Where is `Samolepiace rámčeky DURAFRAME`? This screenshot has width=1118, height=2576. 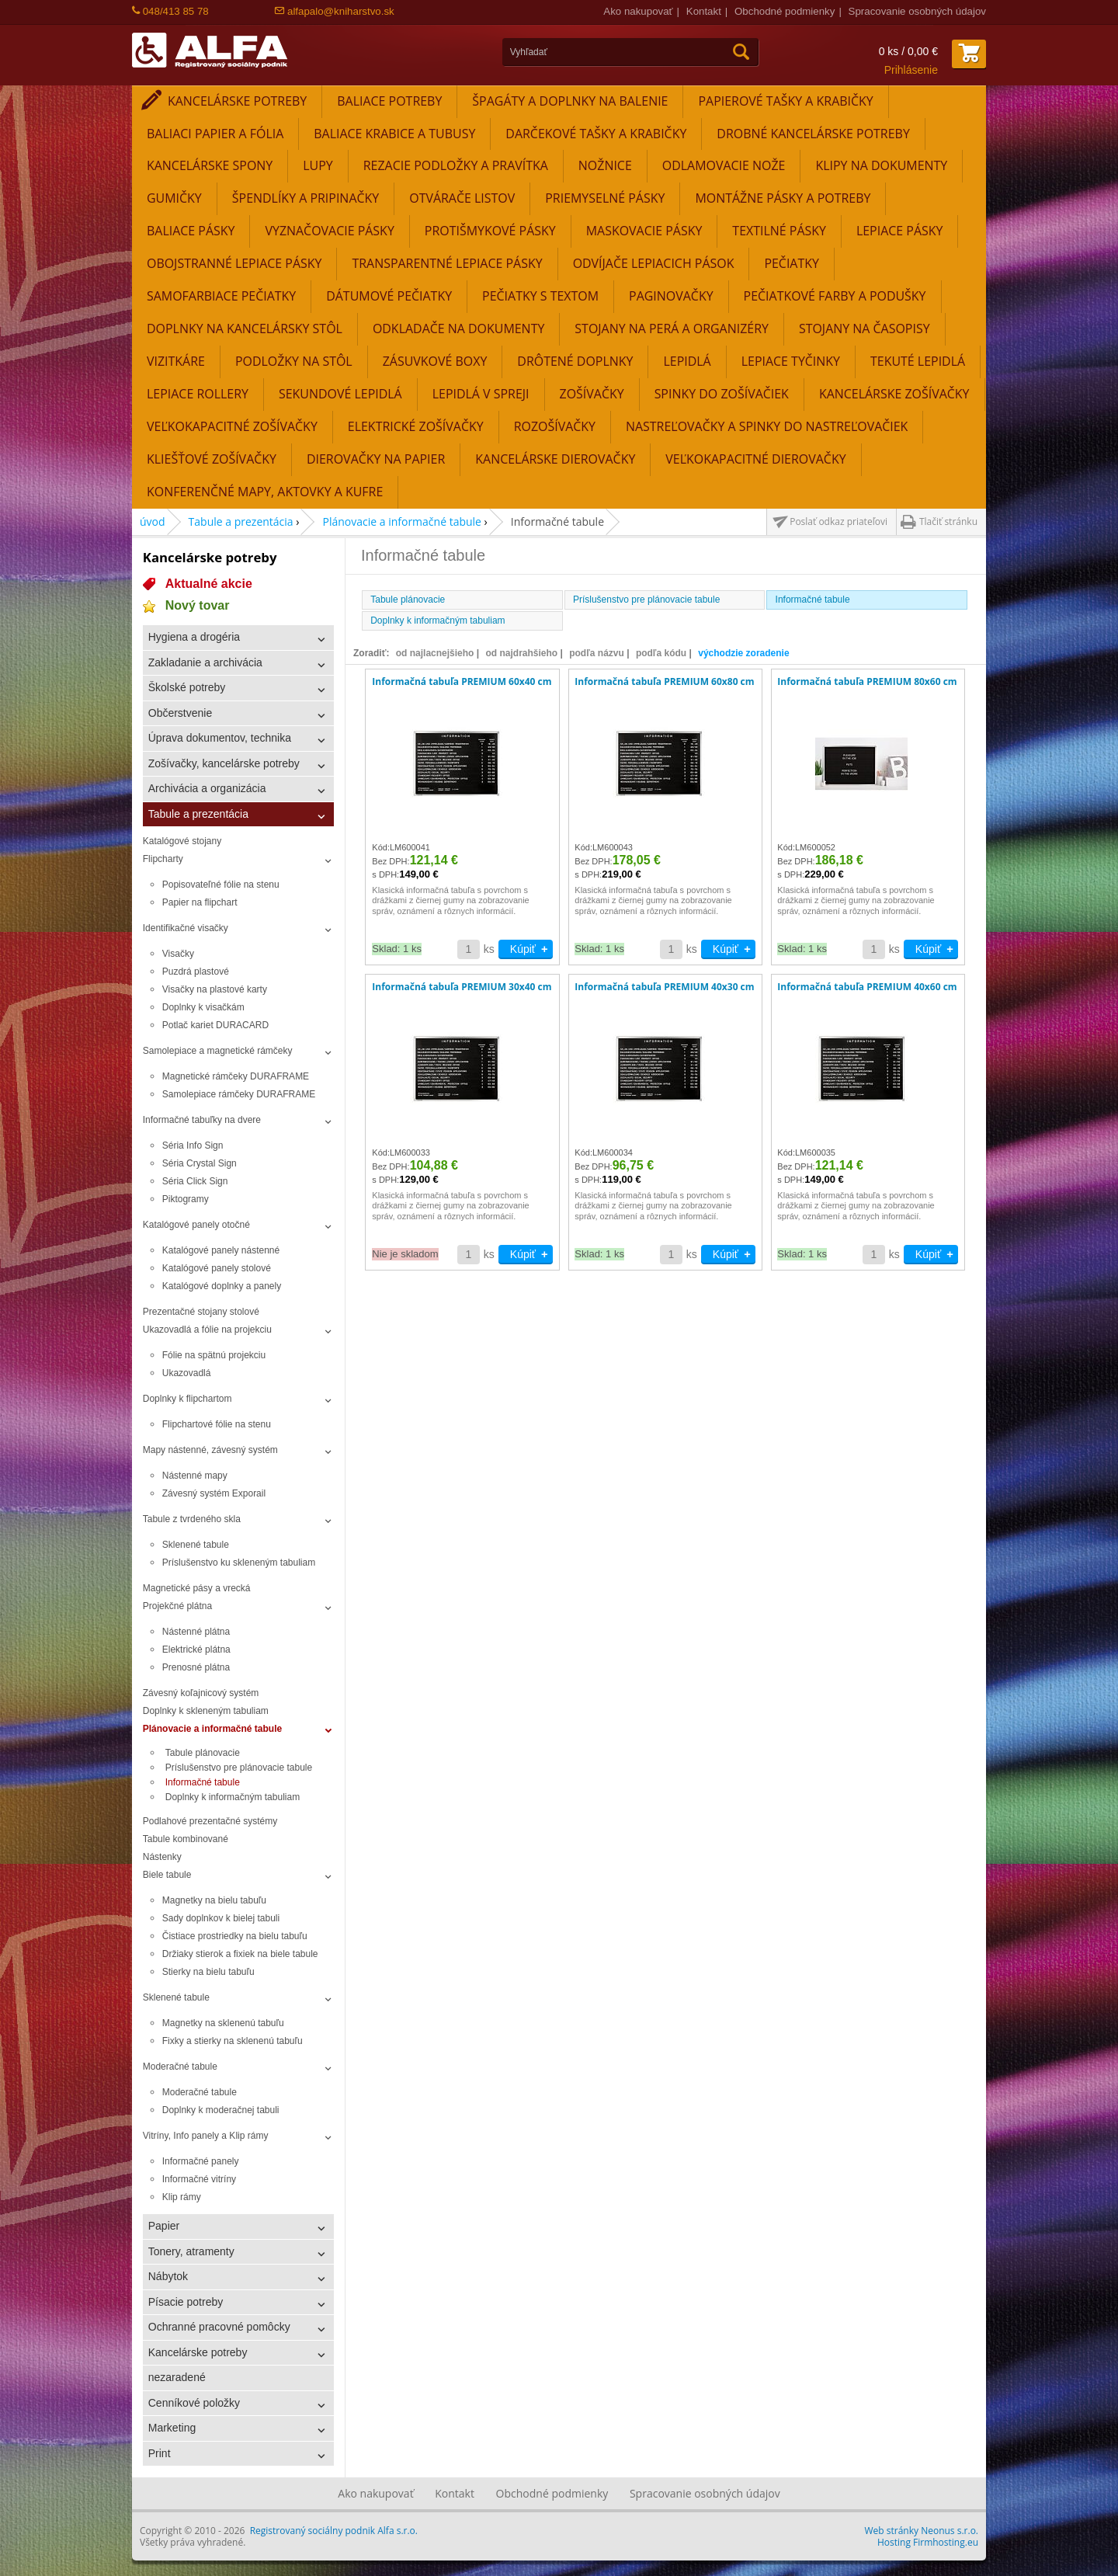
Samolepiace rámčeky DURAFRAME is located at coordinates (238, 1094).